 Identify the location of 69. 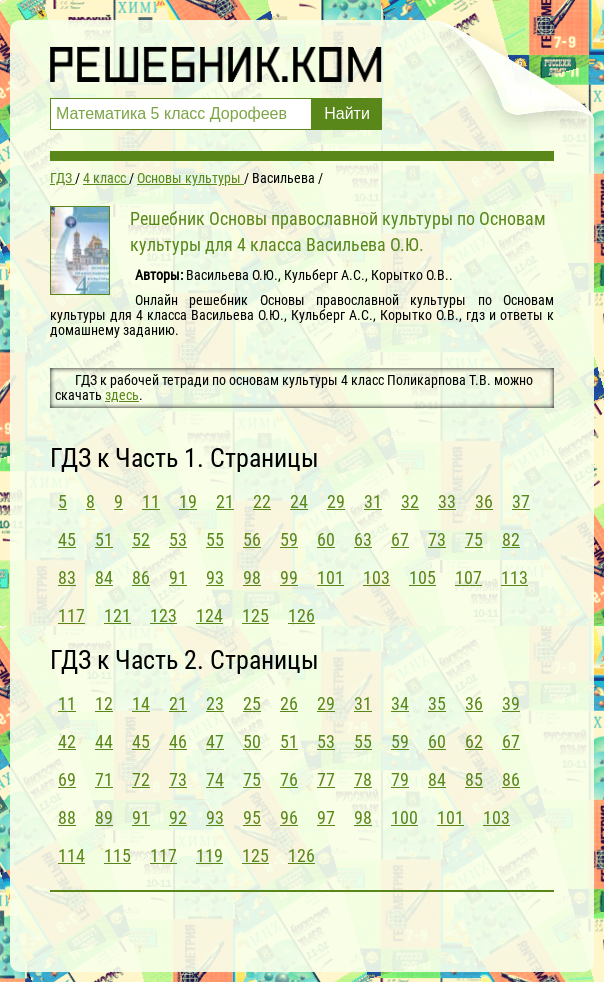
(67, 779).